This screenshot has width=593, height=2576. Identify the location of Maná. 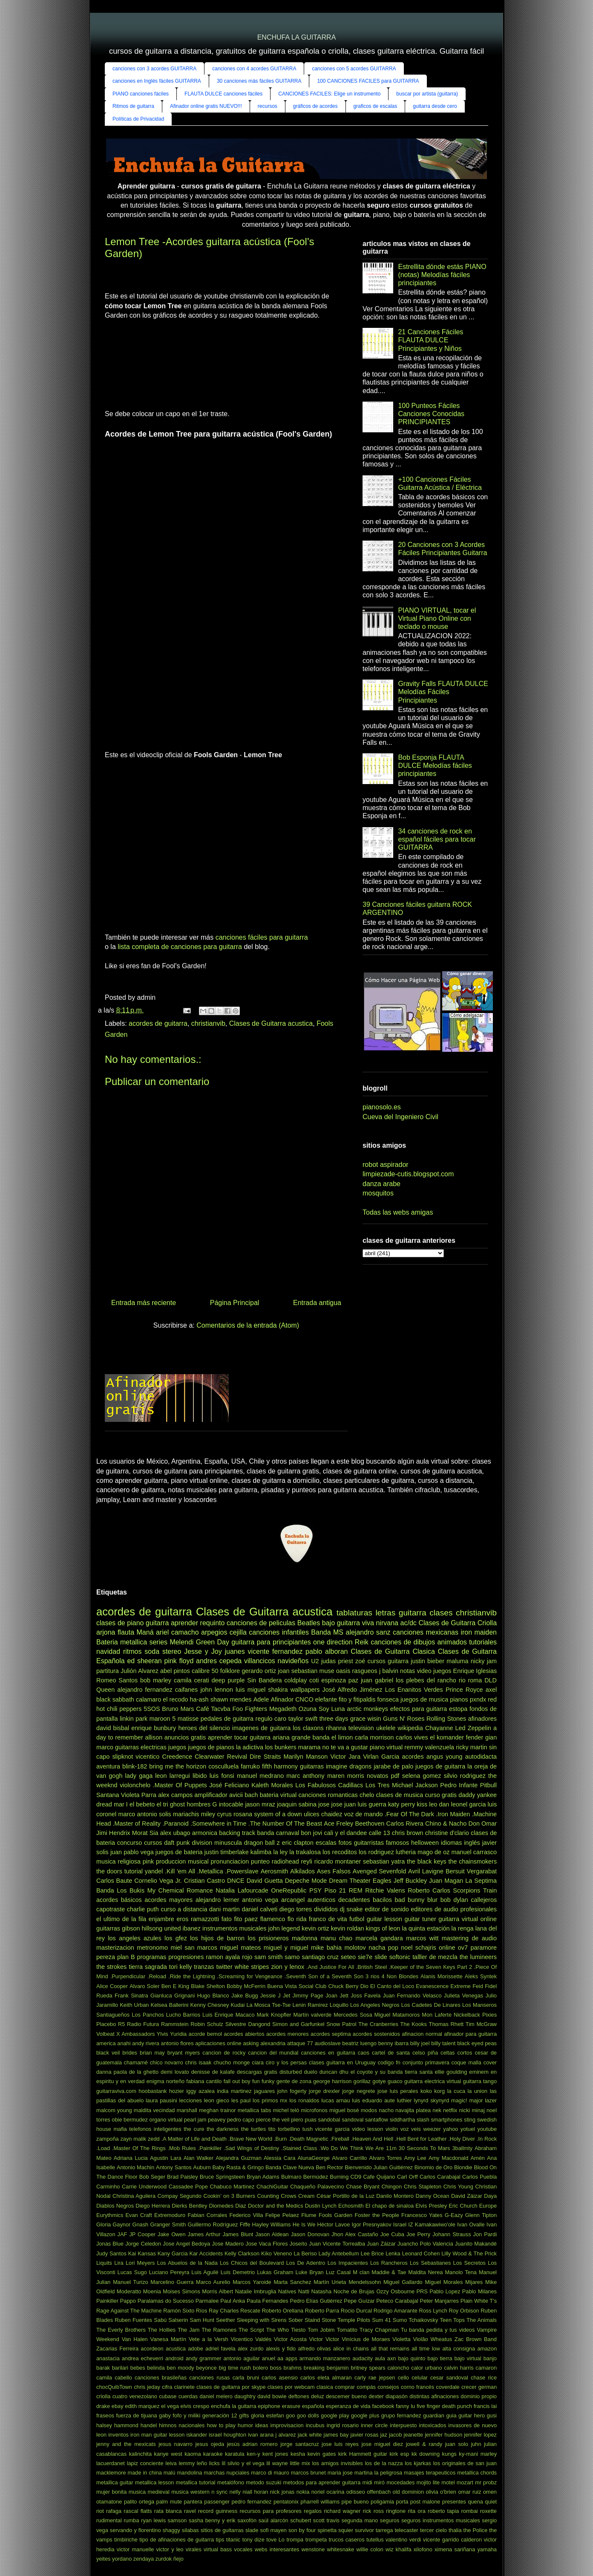
(145, 1632).